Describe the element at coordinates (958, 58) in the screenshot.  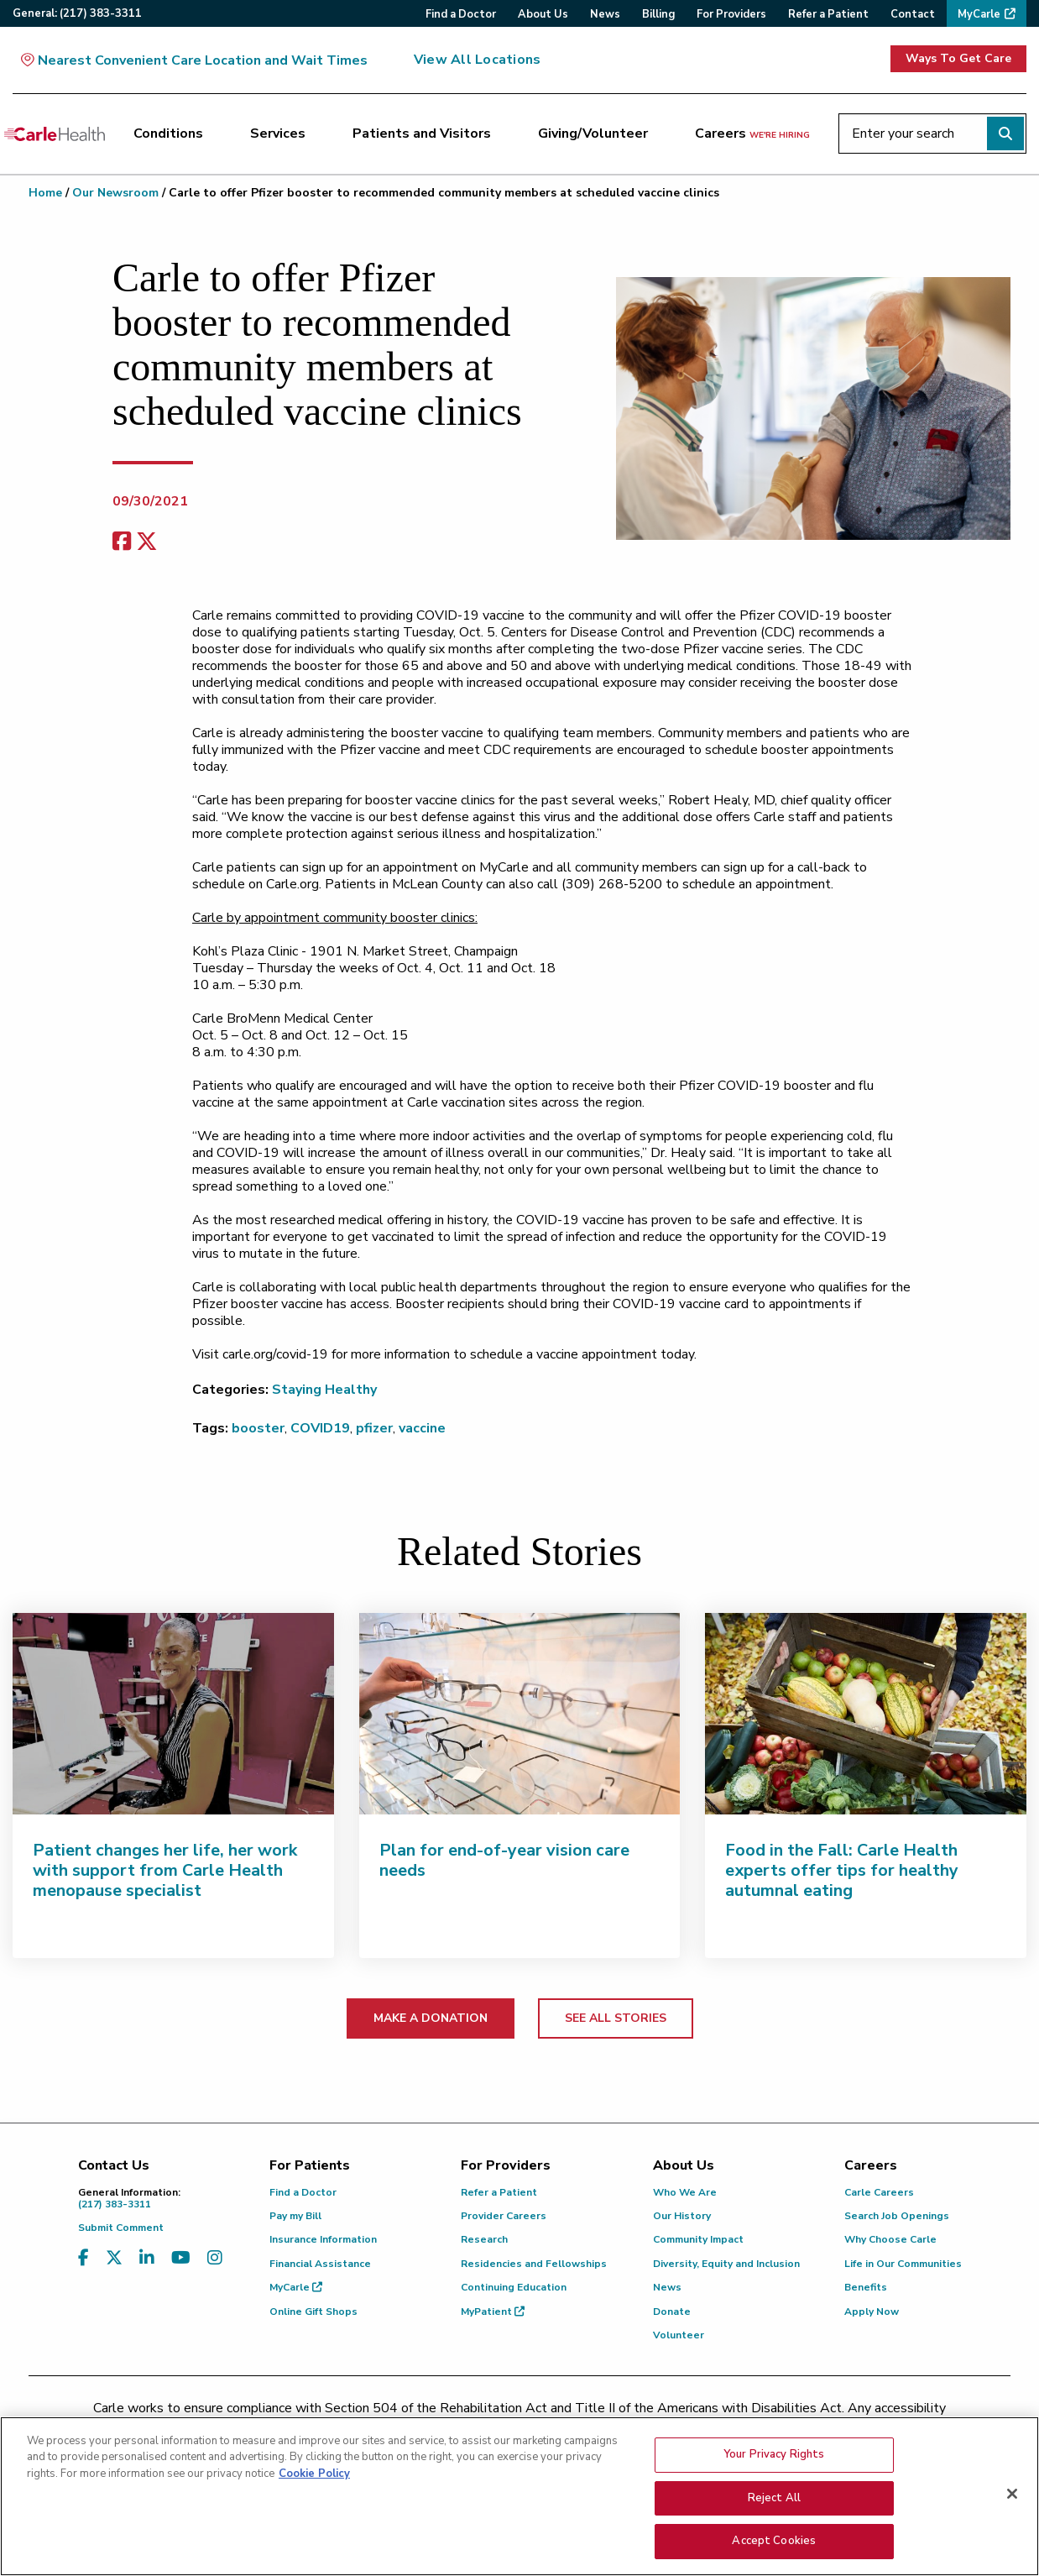
I see `Ways To Get Care` at that location.